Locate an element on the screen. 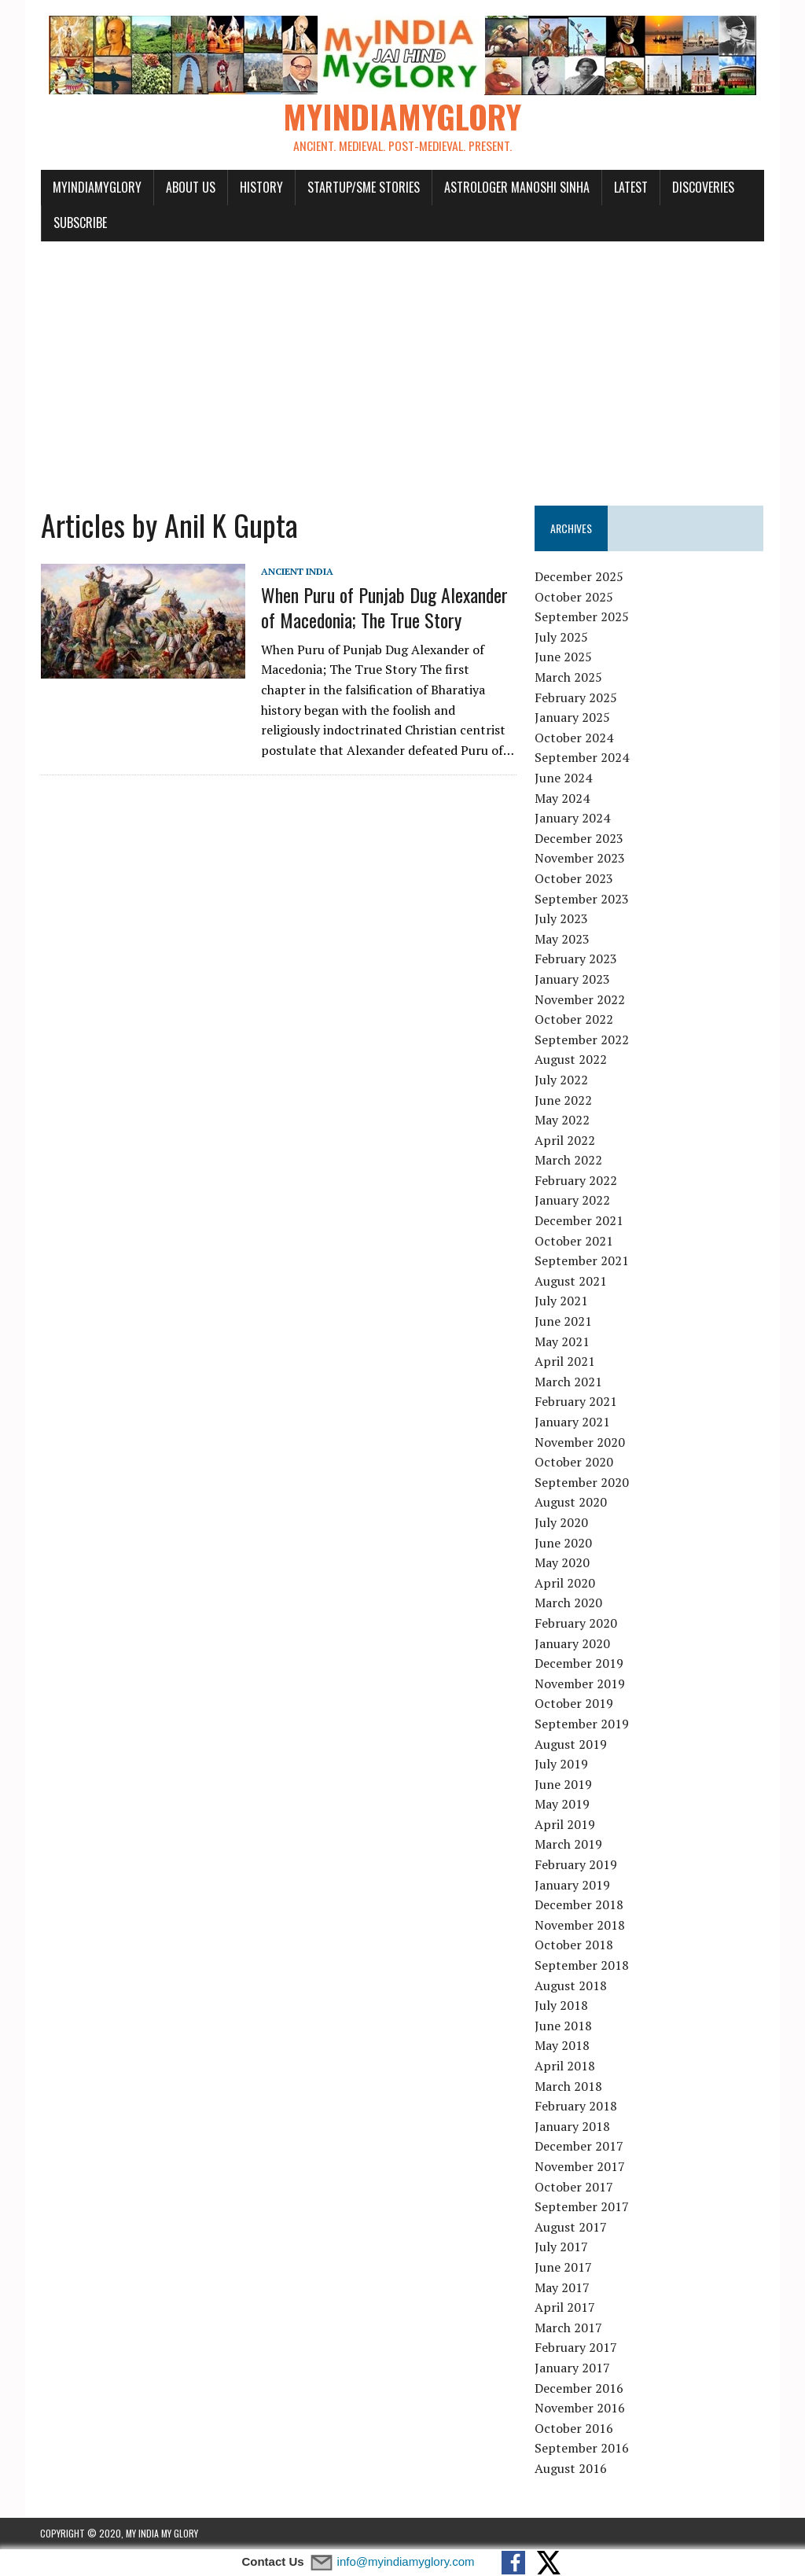  Subscribe is located at coordinates (79, 223).